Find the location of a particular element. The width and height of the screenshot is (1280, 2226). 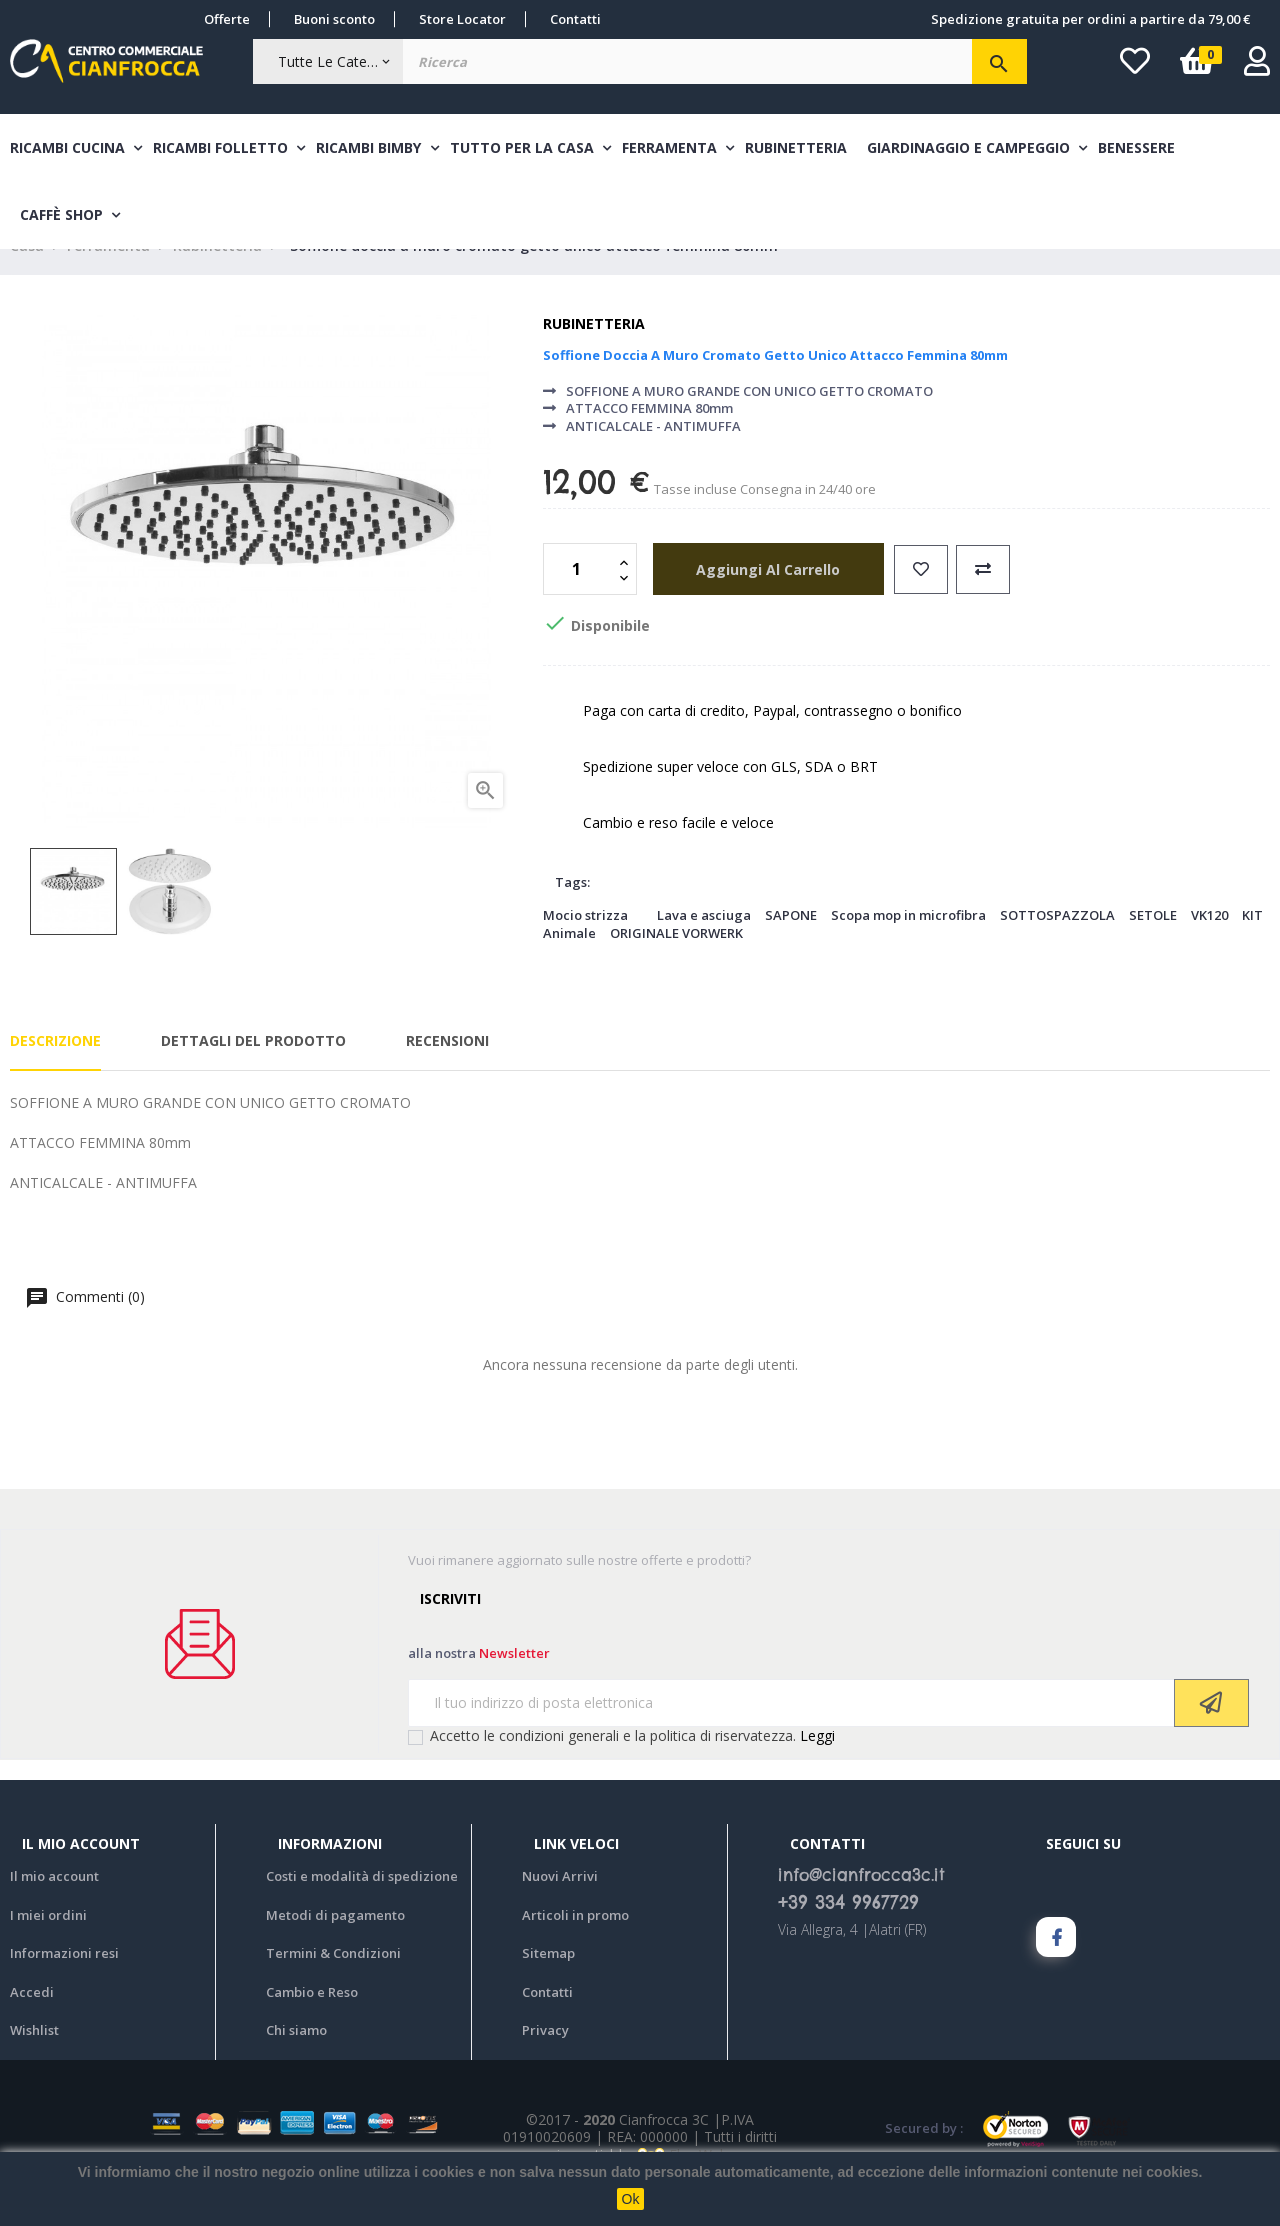

Metodi di pagamento is located at coordinates (335, 1947).